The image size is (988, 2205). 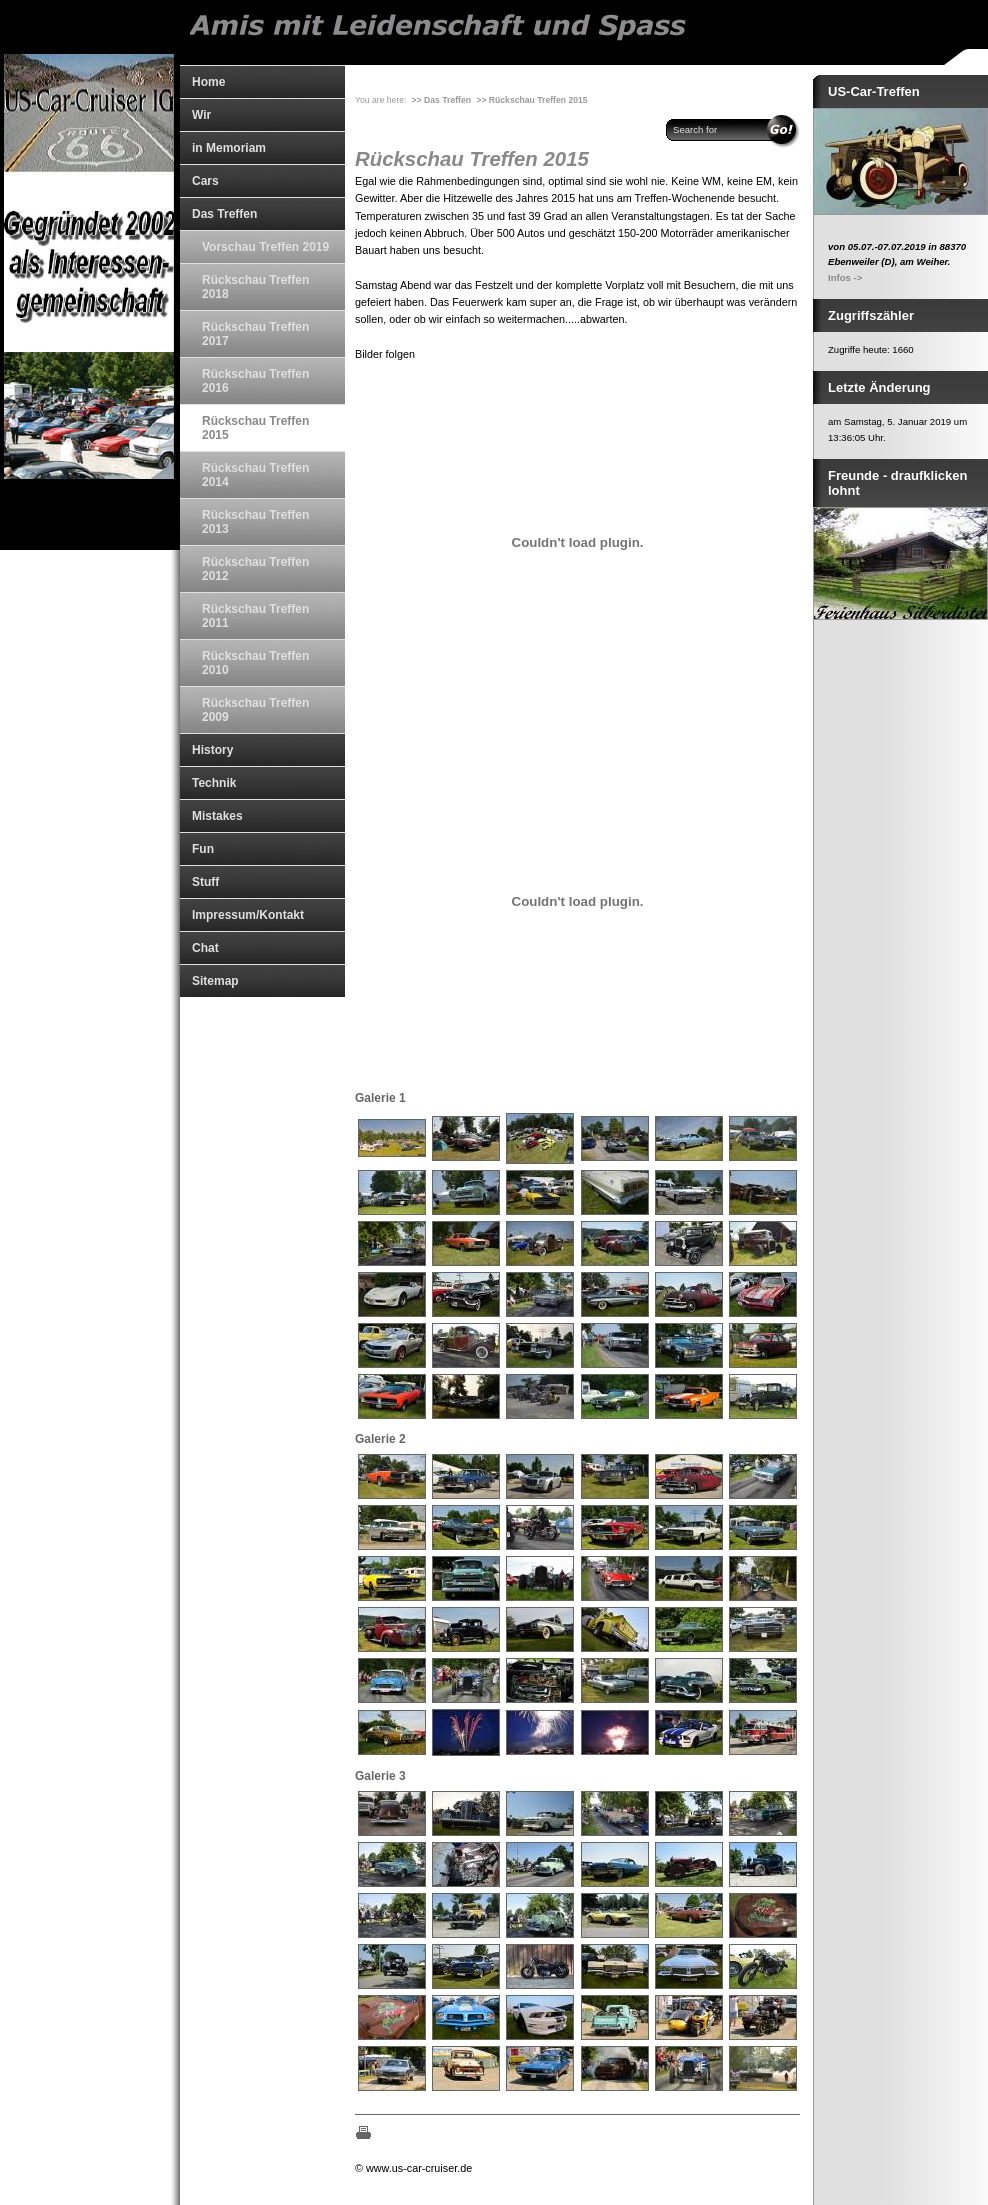 What do you see at coordinates (255, 616) in the screenshot?
I see `Rückschau Treffen 2011` at bounding box center [255, 616].